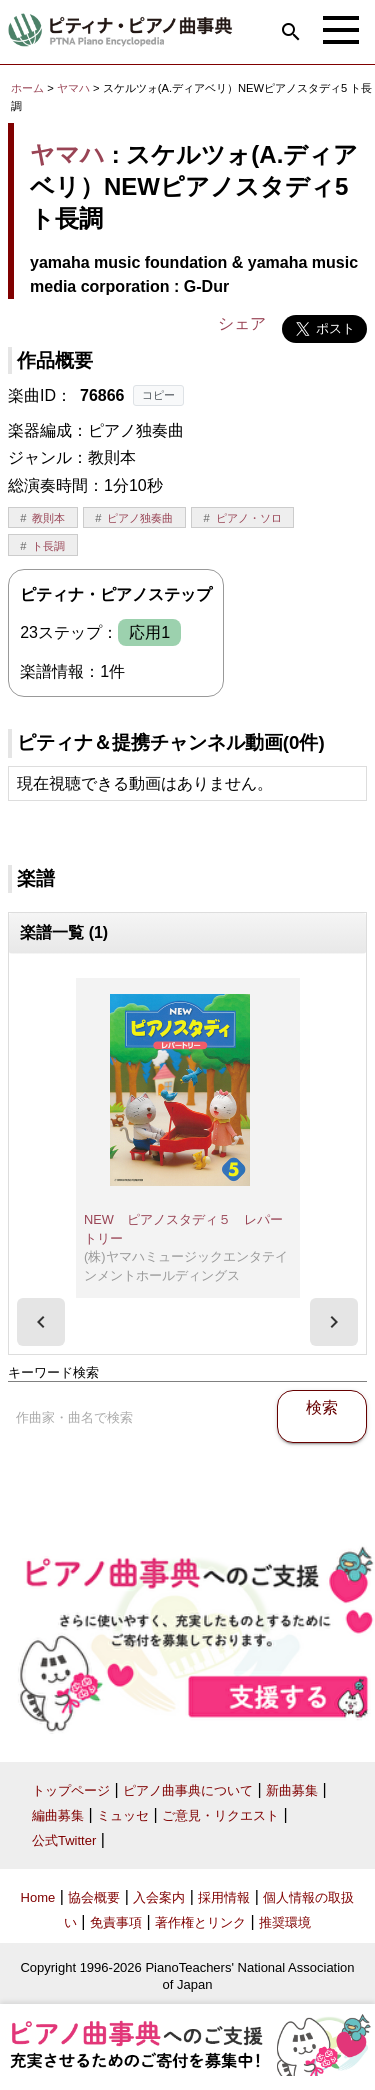 The height and width of the screenshot is (2090, 375). I want to click on コピー, so click(158, 395).